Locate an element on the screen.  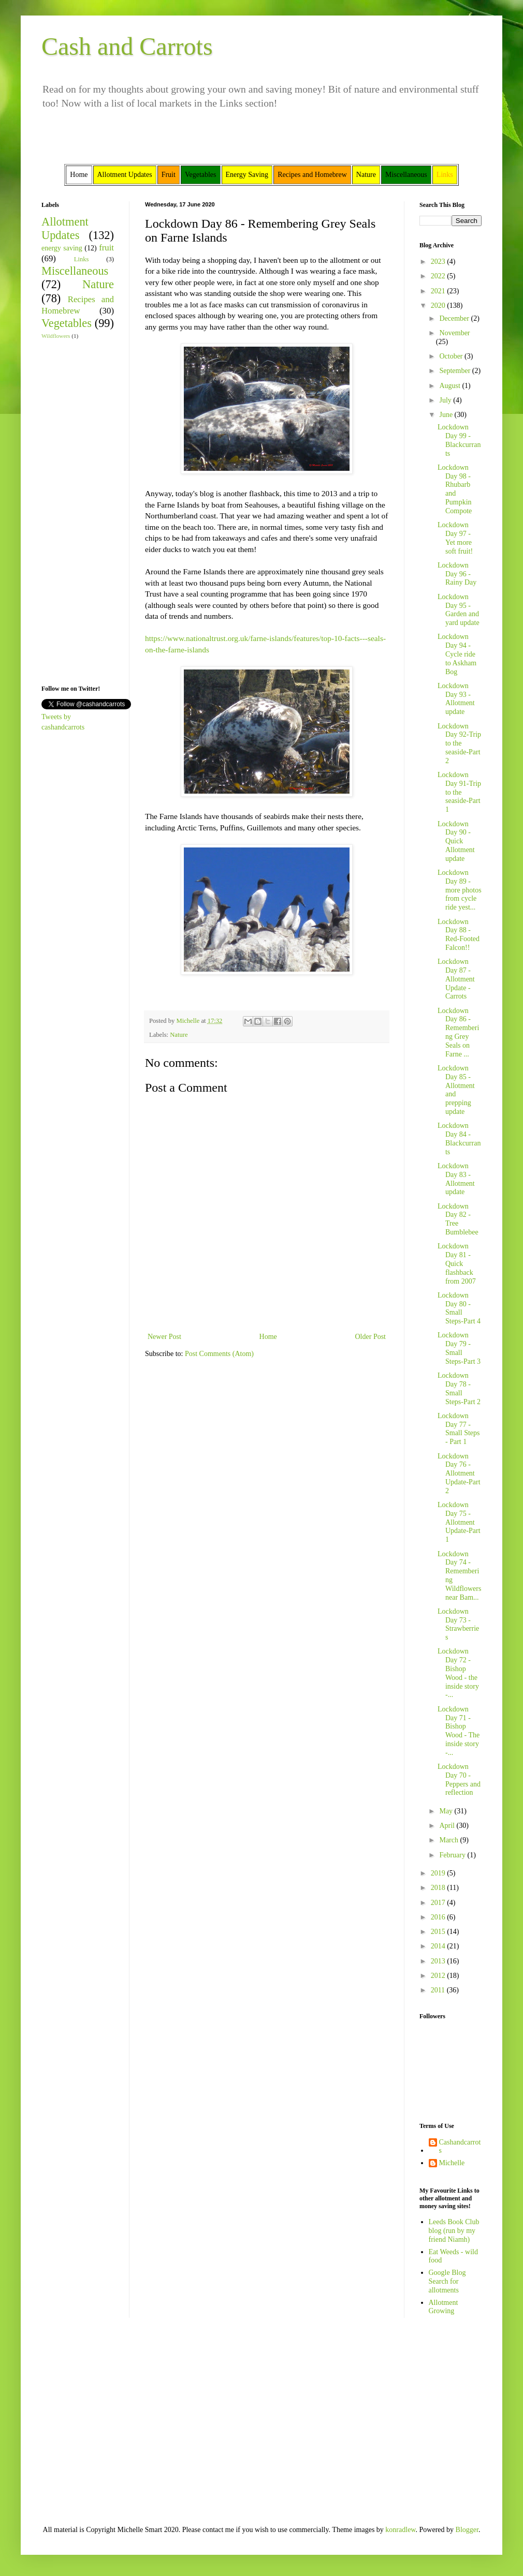
2014 is located at coordinates (439, 1946).